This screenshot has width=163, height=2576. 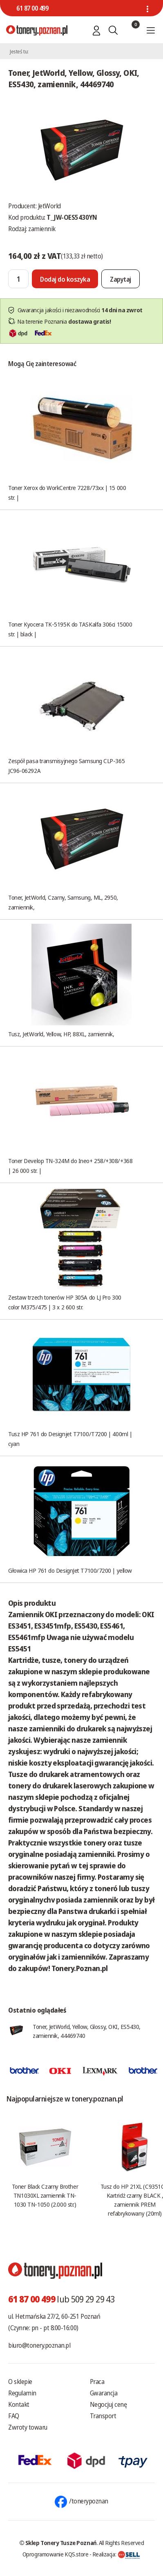 What do you see at coordinates (45, 2195) in the screenshot?
I see `Toner Black Czarny Brother TN1030XL zamiennik TN-1030 TN-1050 (2.000 str.)` at bounding box center [45, 2195].